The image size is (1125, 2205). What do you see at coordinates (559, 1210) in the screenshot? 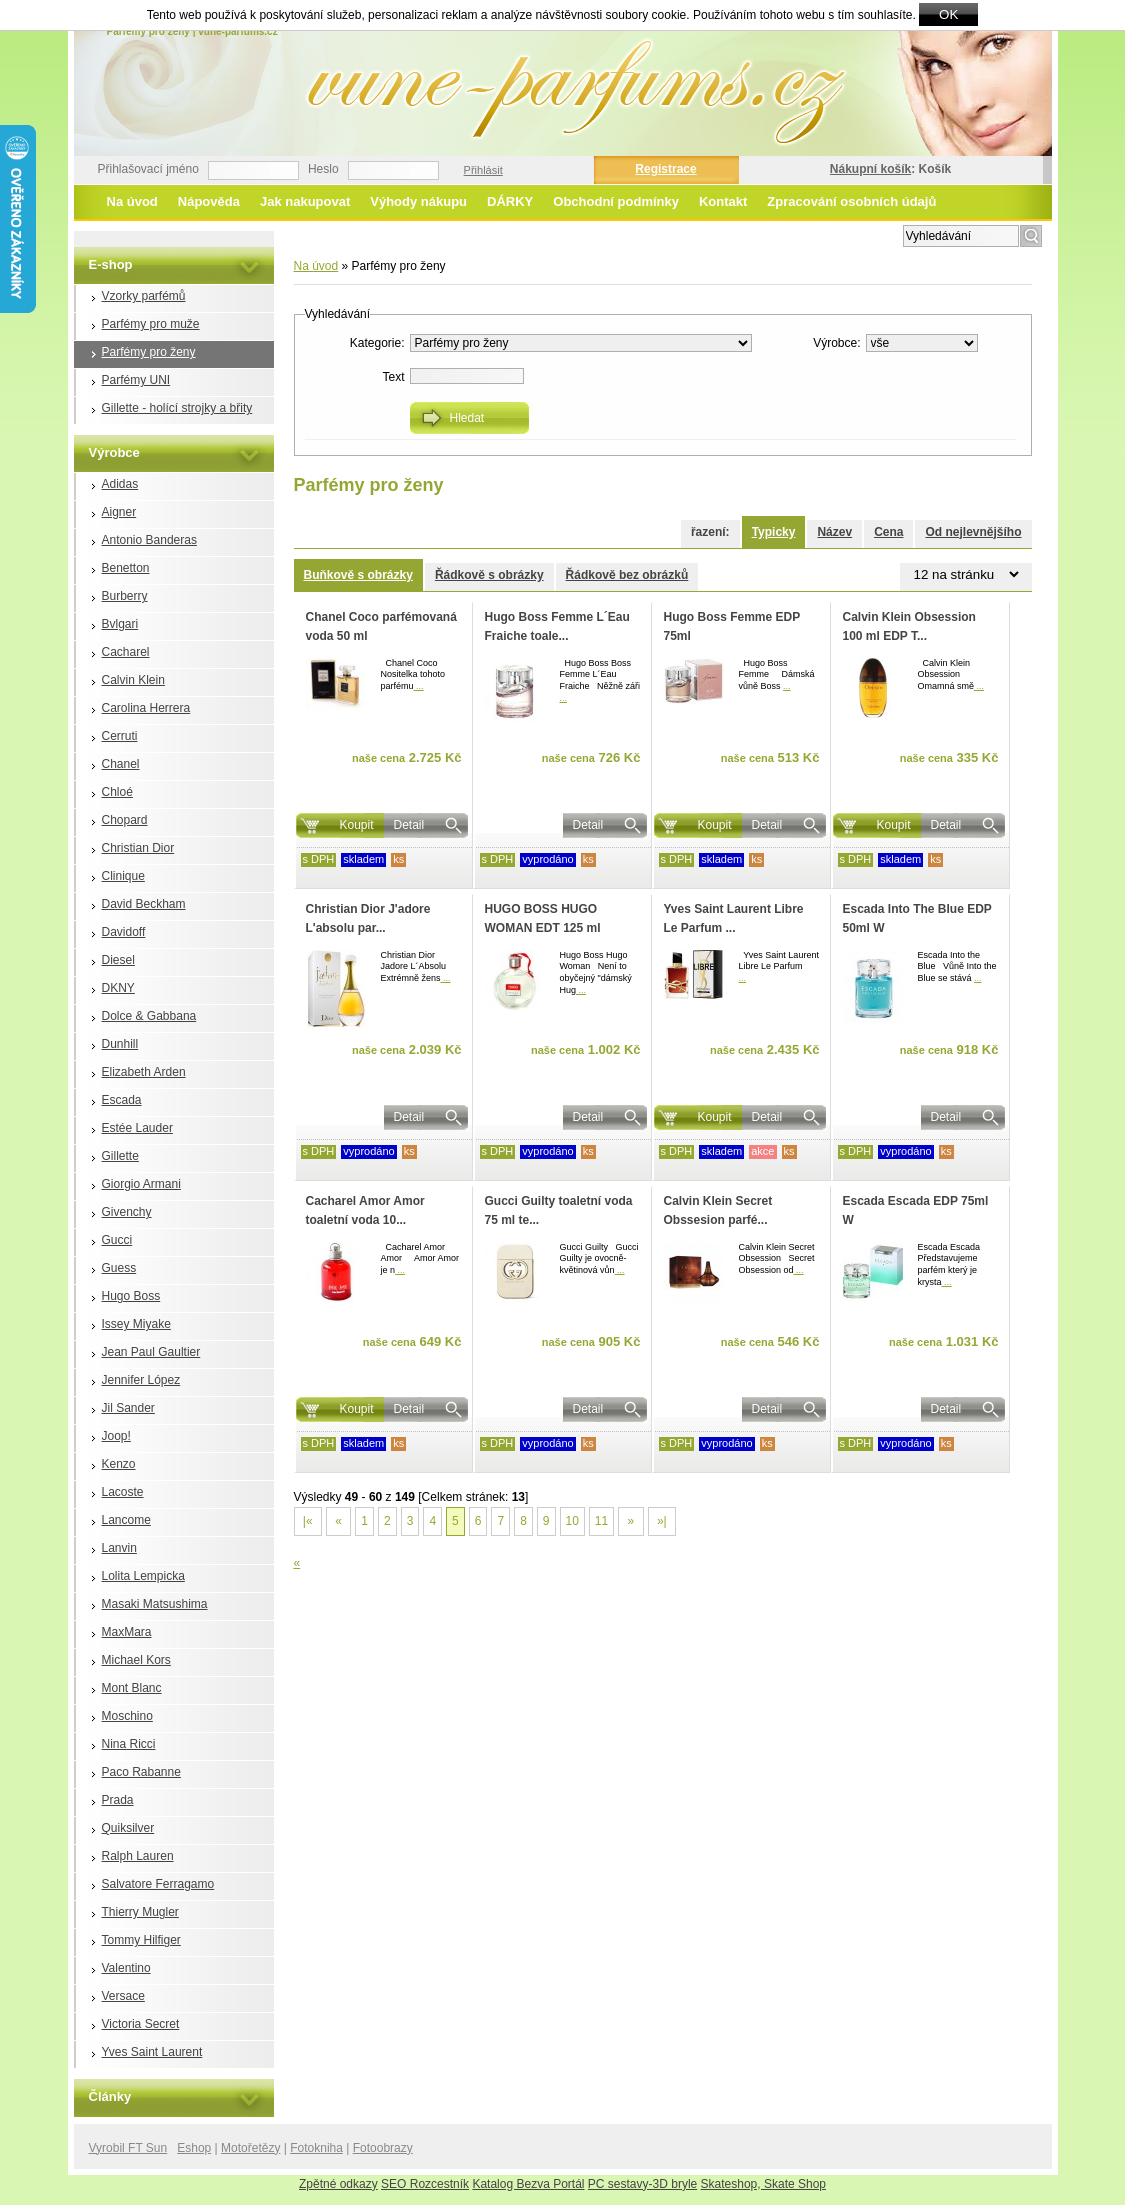
I see `Gucci Guilty toaletní voda 75 ml te...` at bounding box center [559, 1210].